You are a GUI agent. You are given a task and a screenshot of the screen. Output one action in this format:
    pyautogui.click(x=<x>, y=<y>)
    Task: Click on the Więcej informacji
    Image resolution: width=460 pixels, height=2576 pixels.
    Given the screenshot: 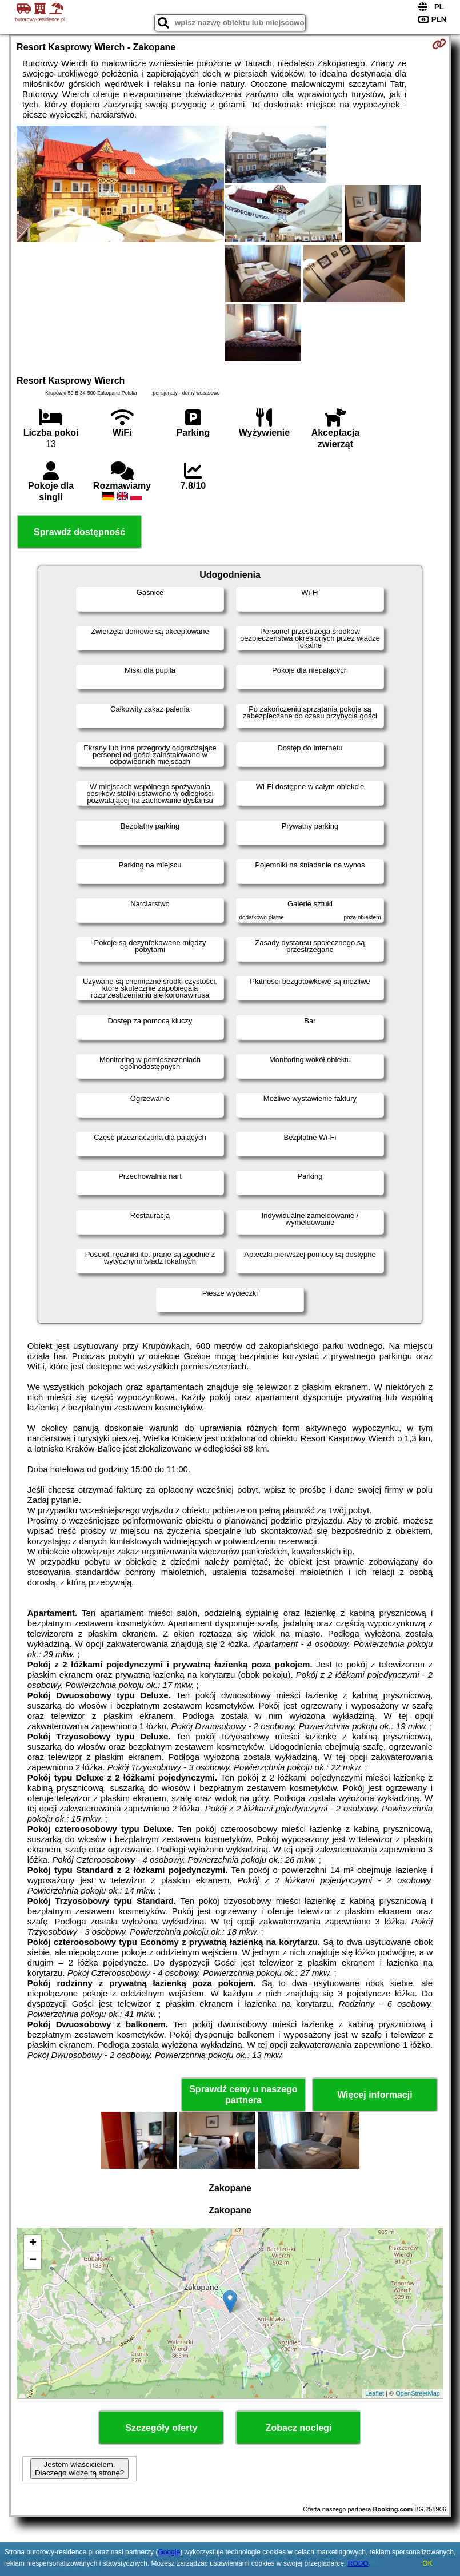 What is the action you would take?
    pyautogui.click(x=374, y=2095)
    